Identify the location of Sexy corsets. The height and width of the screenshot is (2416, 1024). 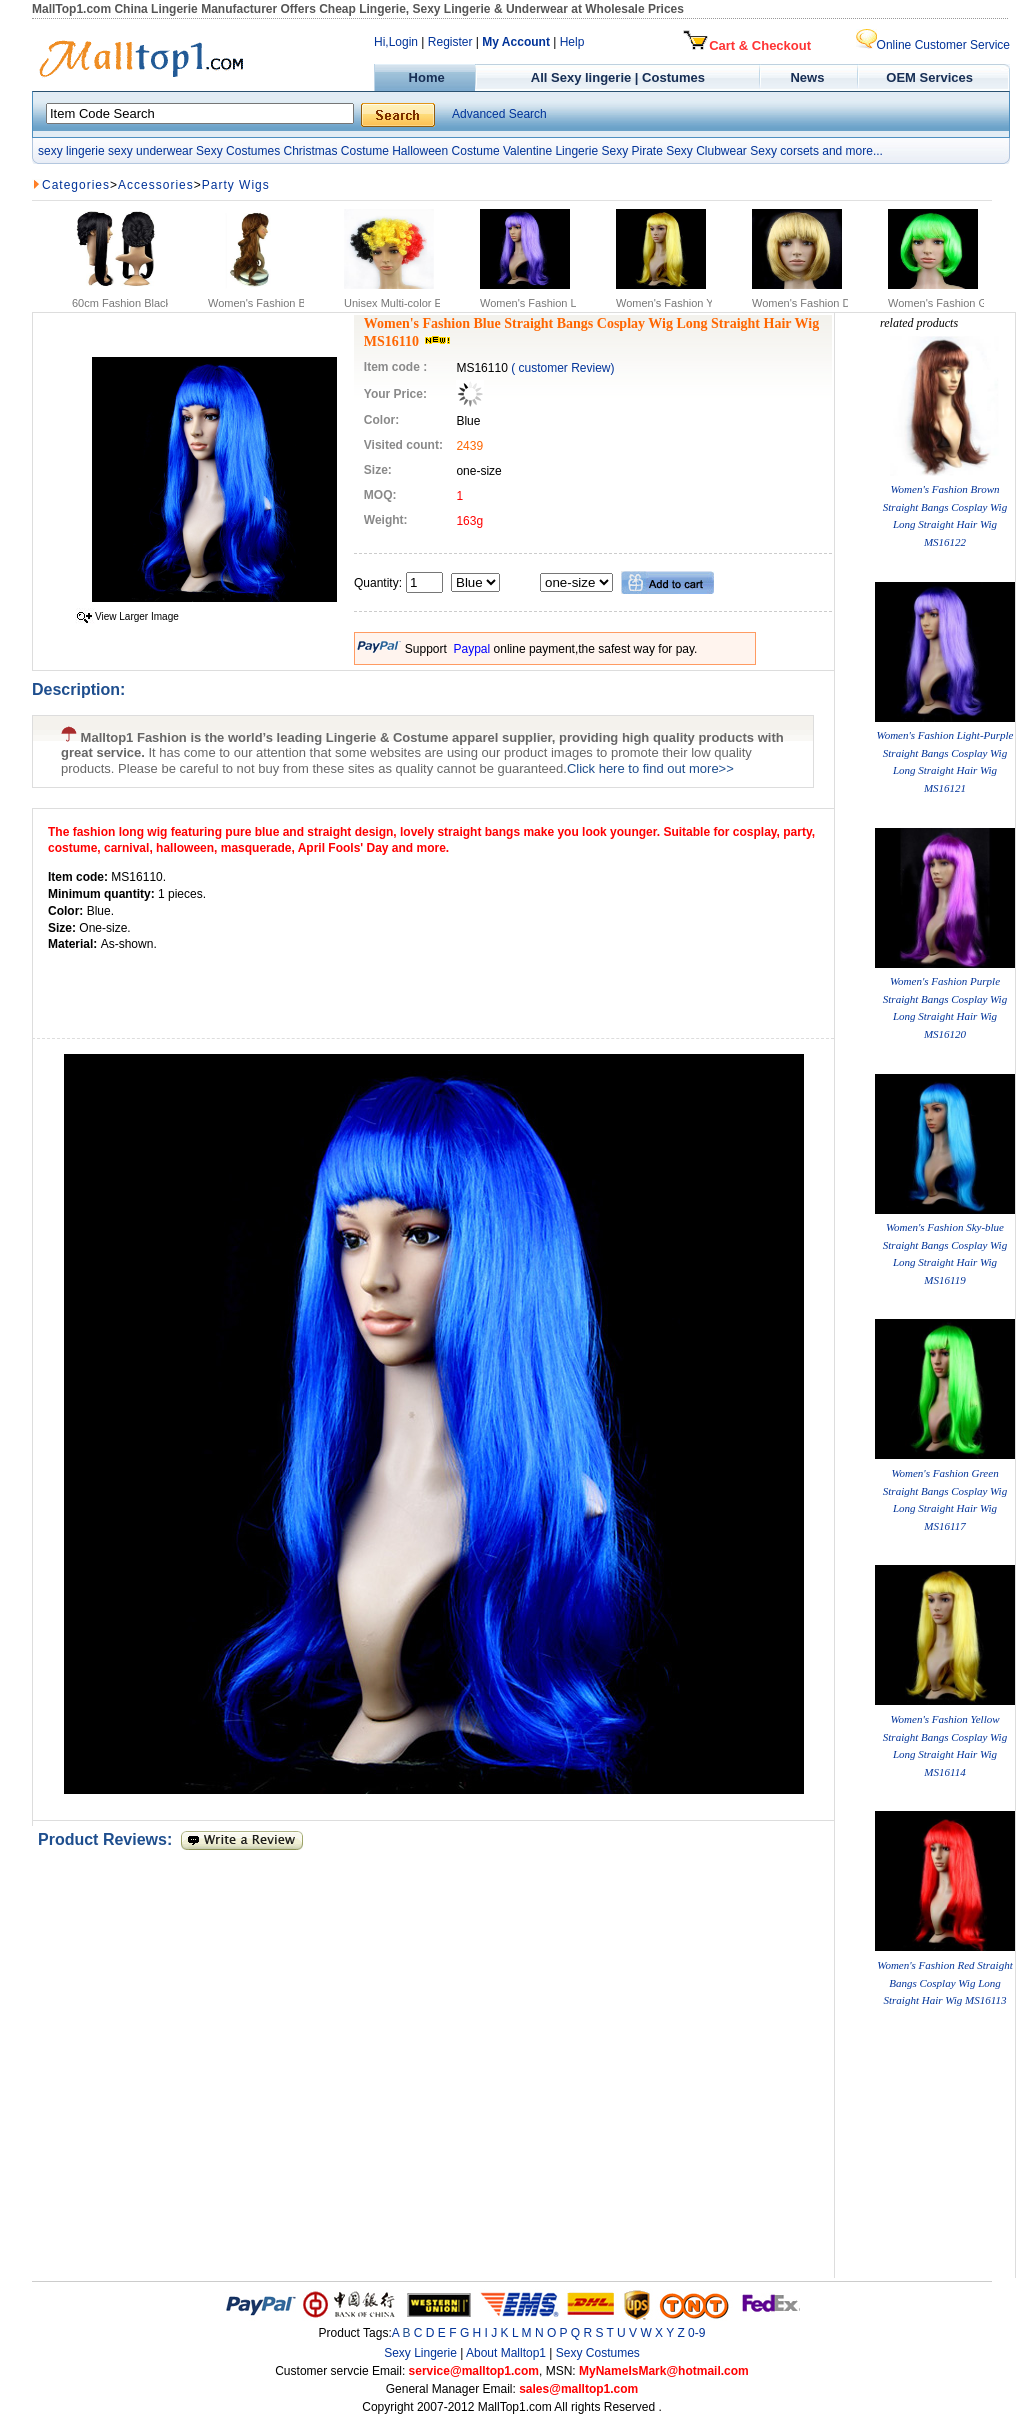
(784, 151).